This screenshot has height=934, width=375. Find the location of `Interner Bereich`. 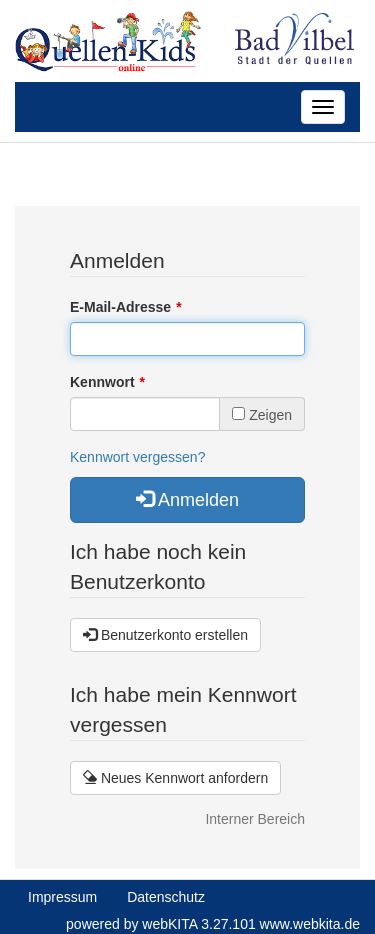

Interner Bereich is located at coordinates (255, 819).